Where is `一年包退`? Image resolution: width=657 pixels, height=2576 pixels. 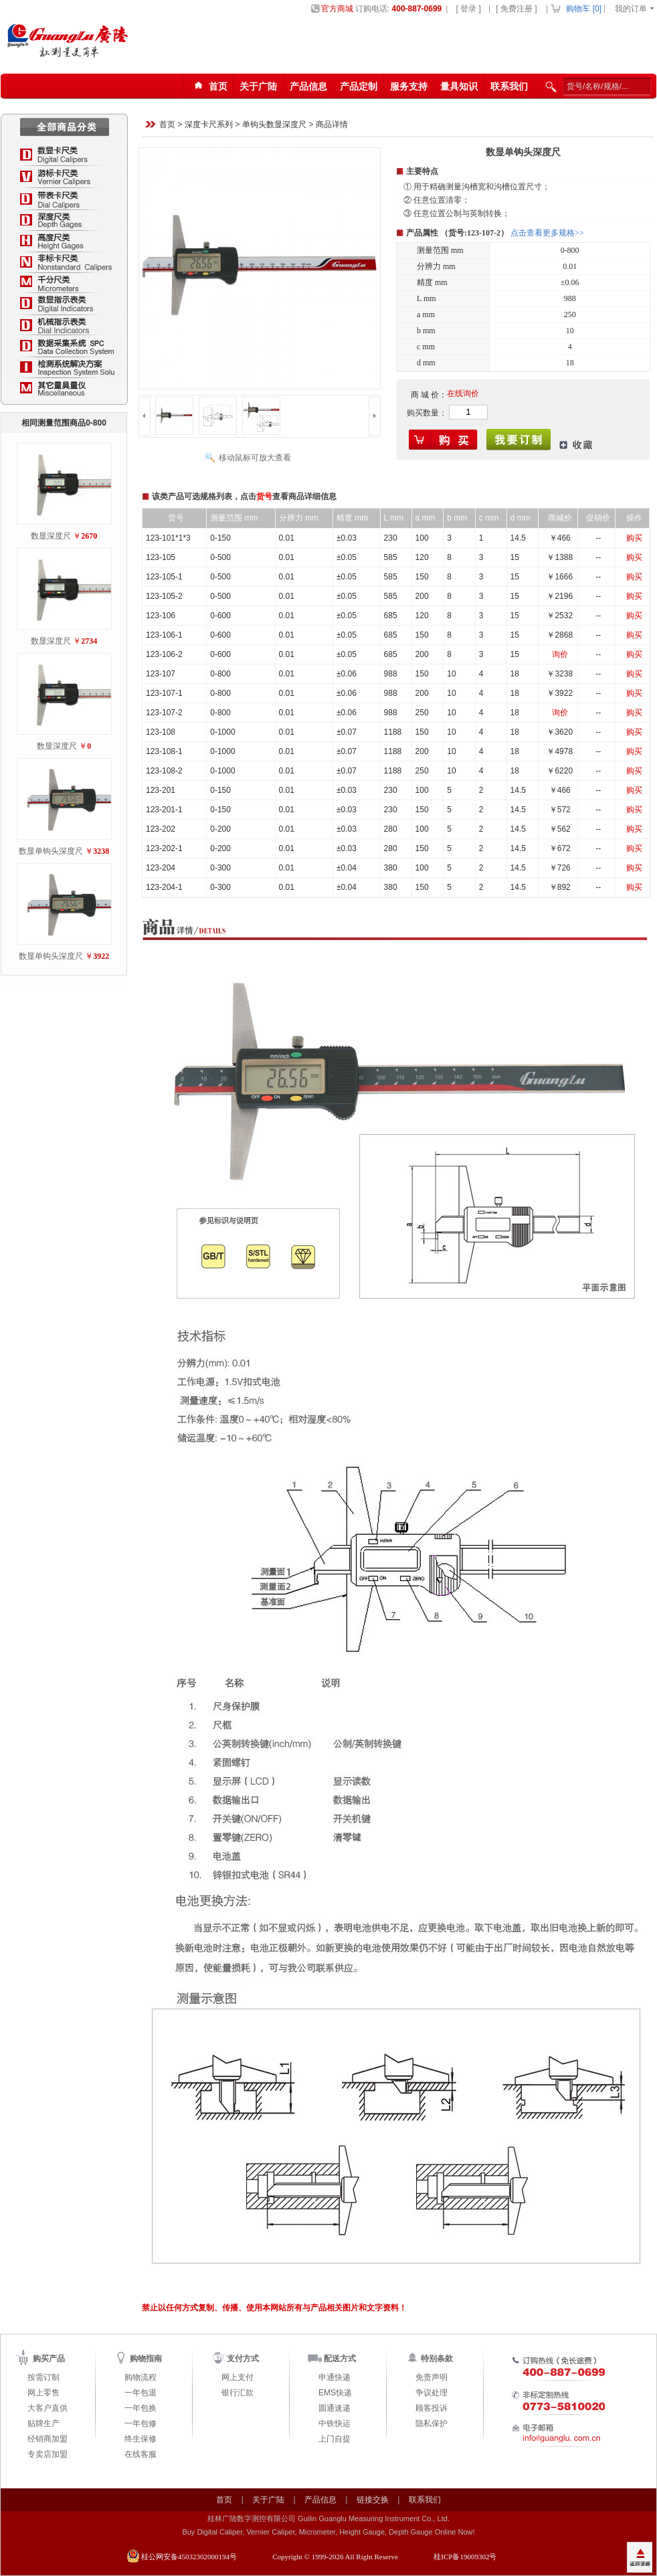
一年包退 is located at coordinates (140, 2392).